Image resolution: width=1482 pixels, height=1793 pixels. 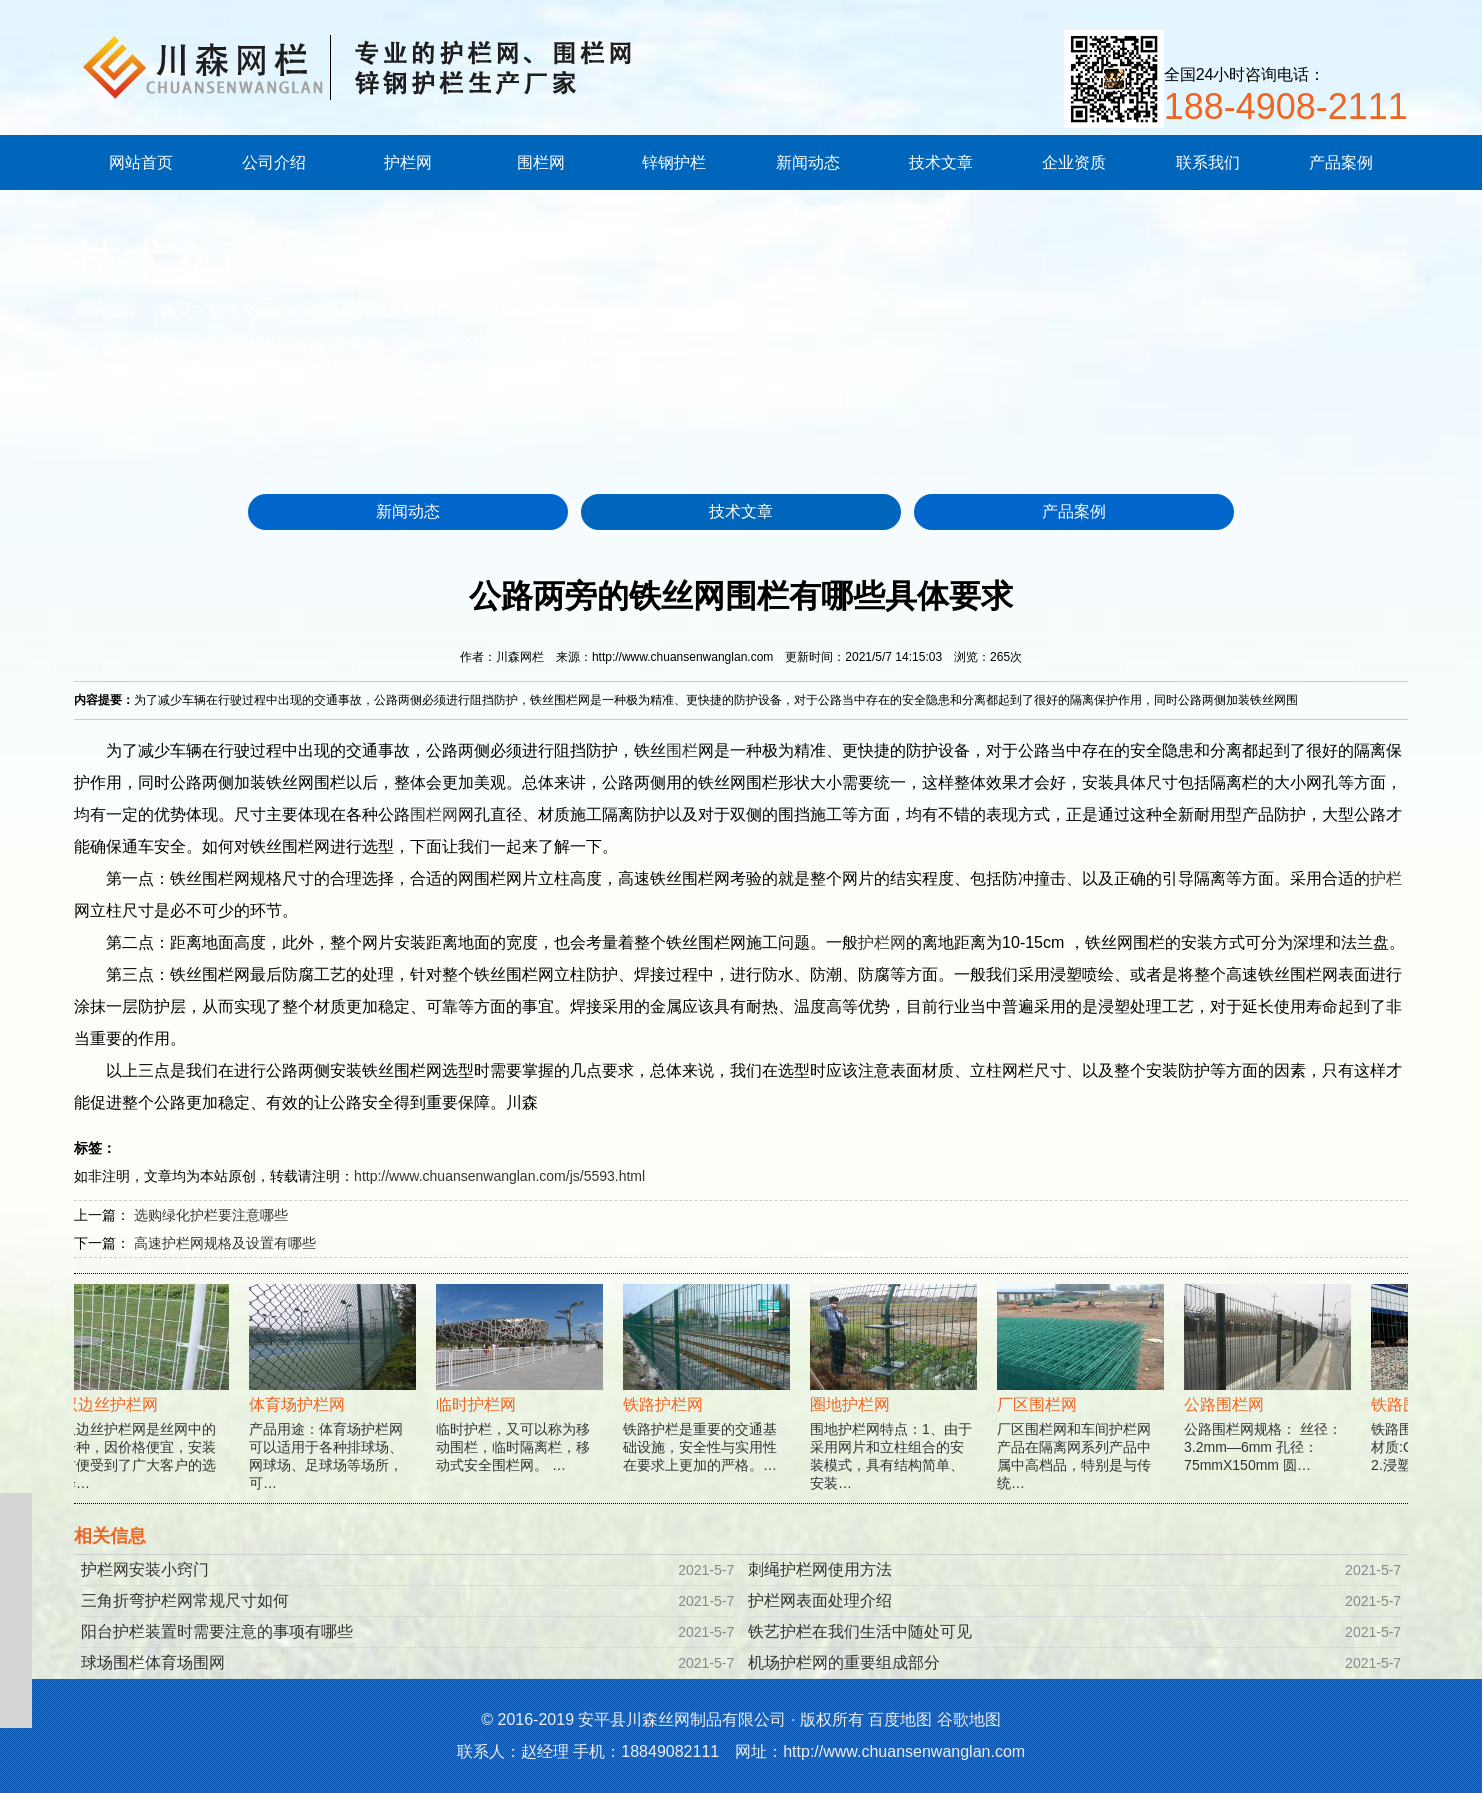 I want to click on 三角折弯护栏网常规尺寸如何, so click(x=185, y=1600).